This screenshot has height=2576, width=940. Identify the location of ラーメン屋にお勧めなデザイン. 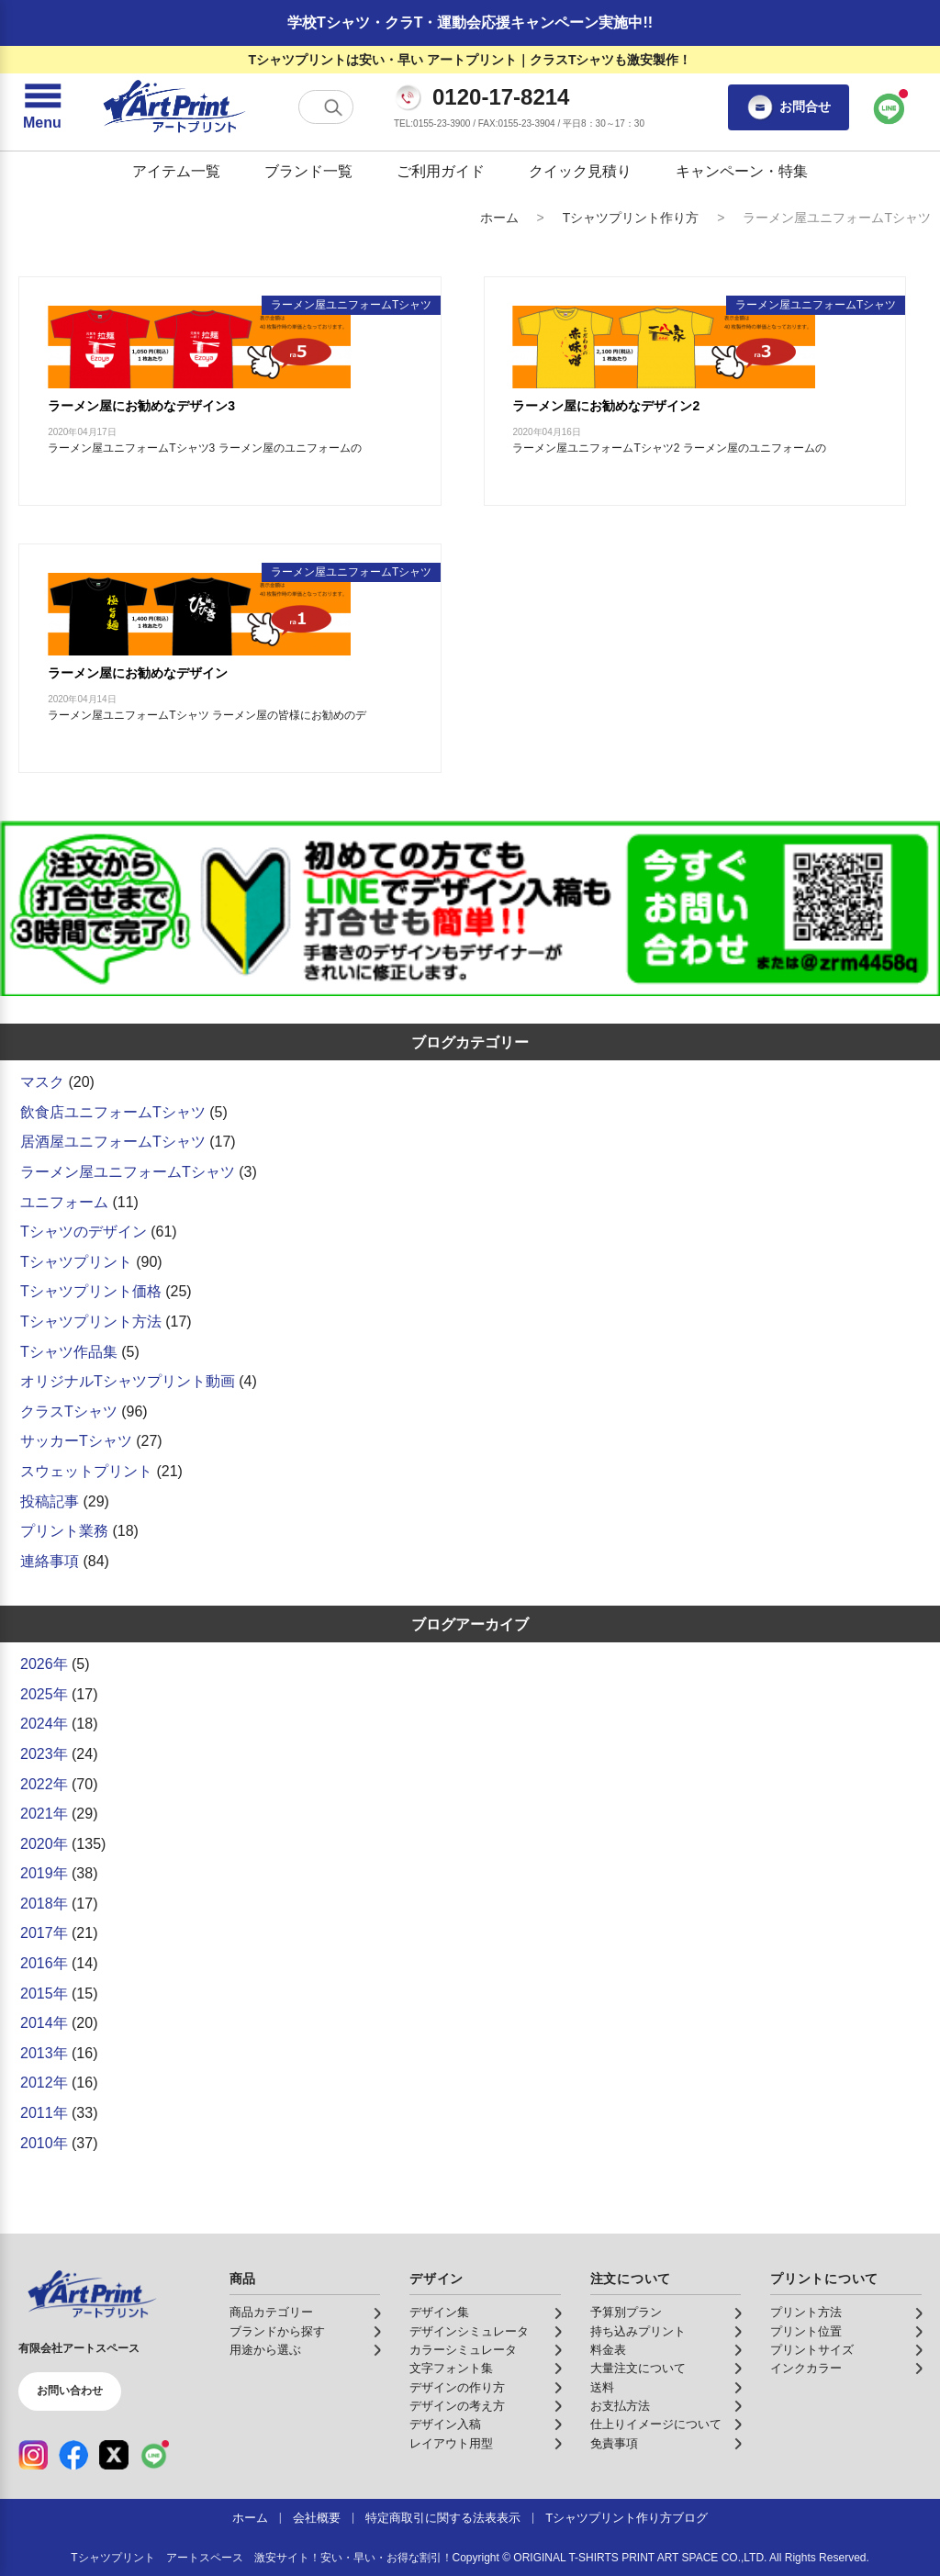
(138, 673).